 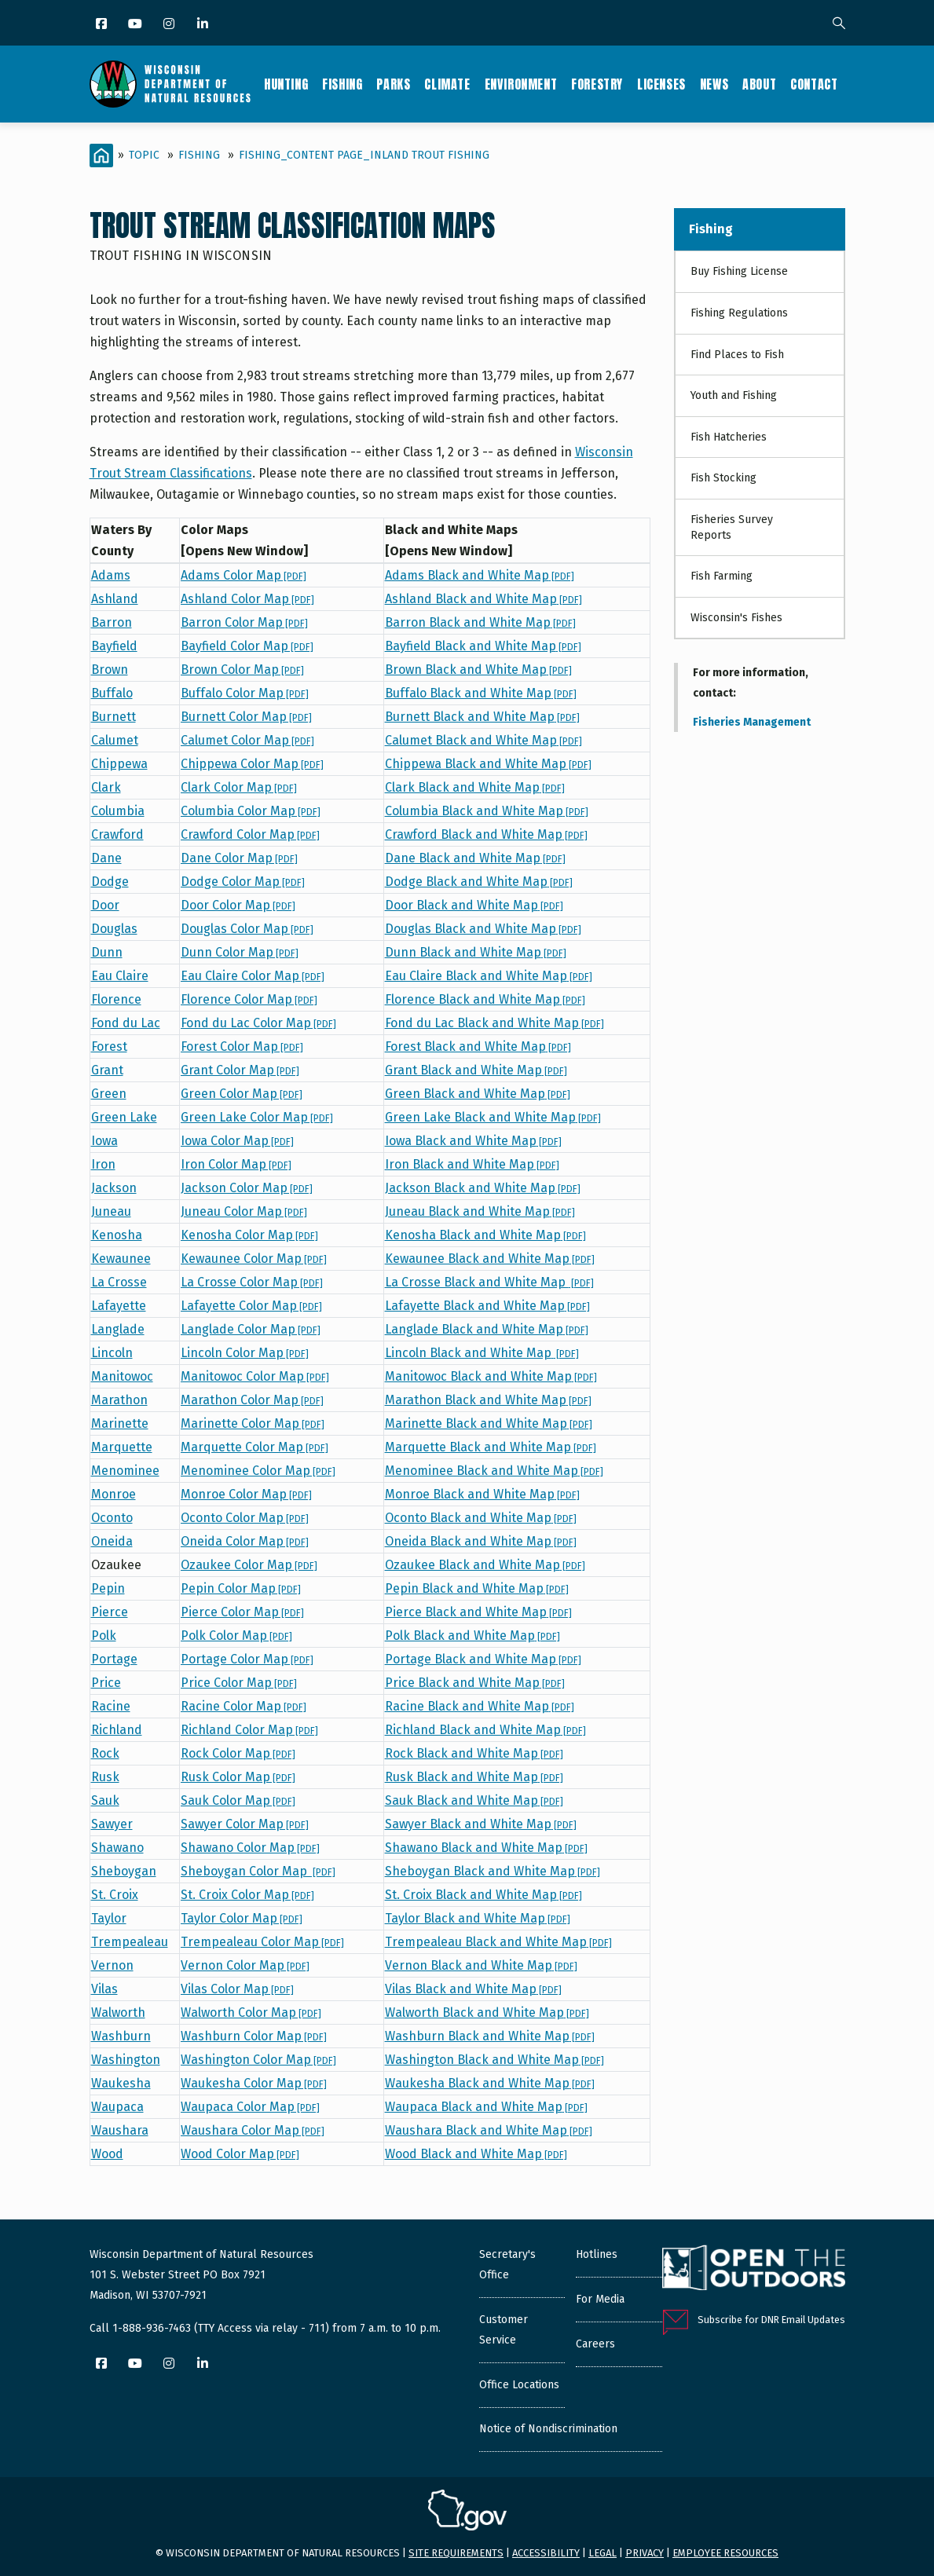 I want to click on Burnett, so click(x=113, y=716).